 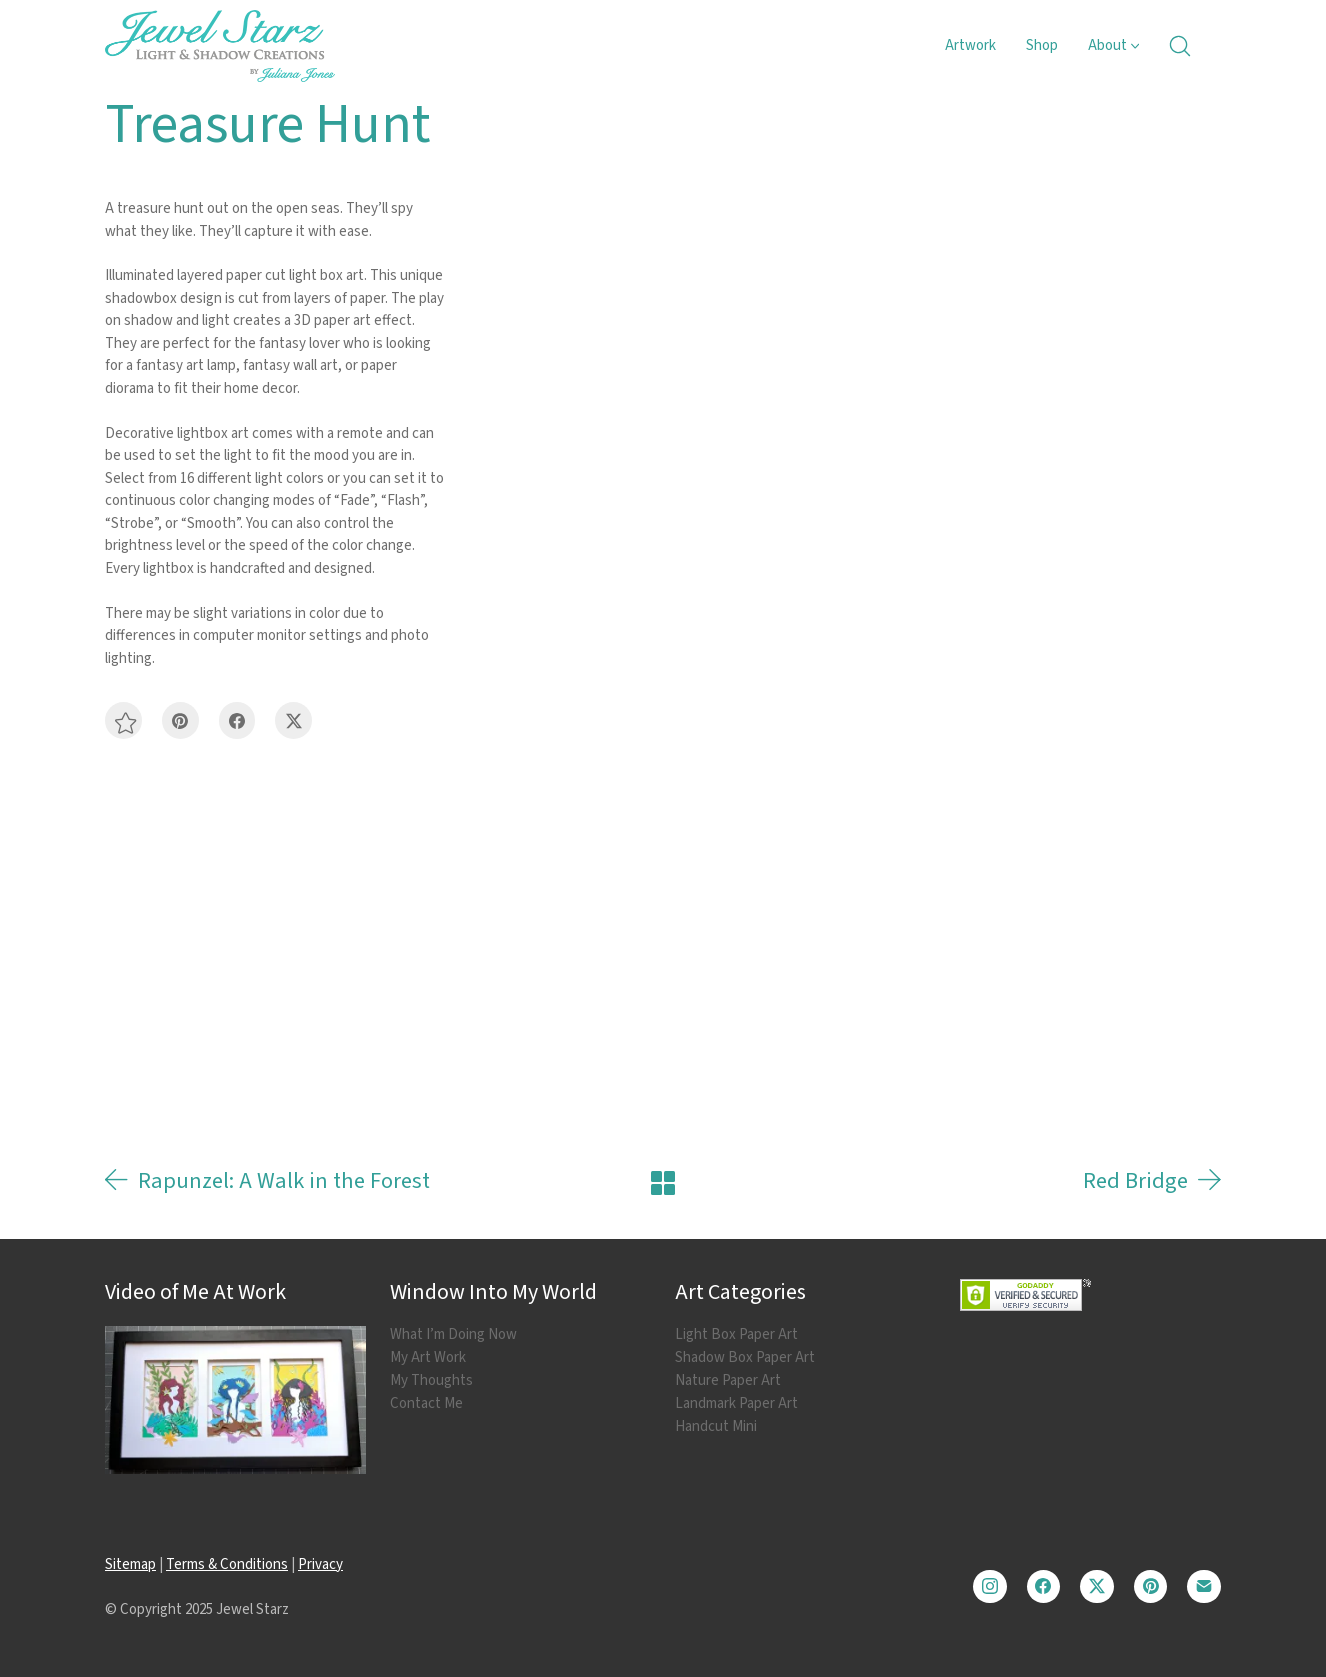 What do you see at coordinates (728, 1381) in the screenshot?
I see `Nature Paper Art` at bounding box center [728, 1381].